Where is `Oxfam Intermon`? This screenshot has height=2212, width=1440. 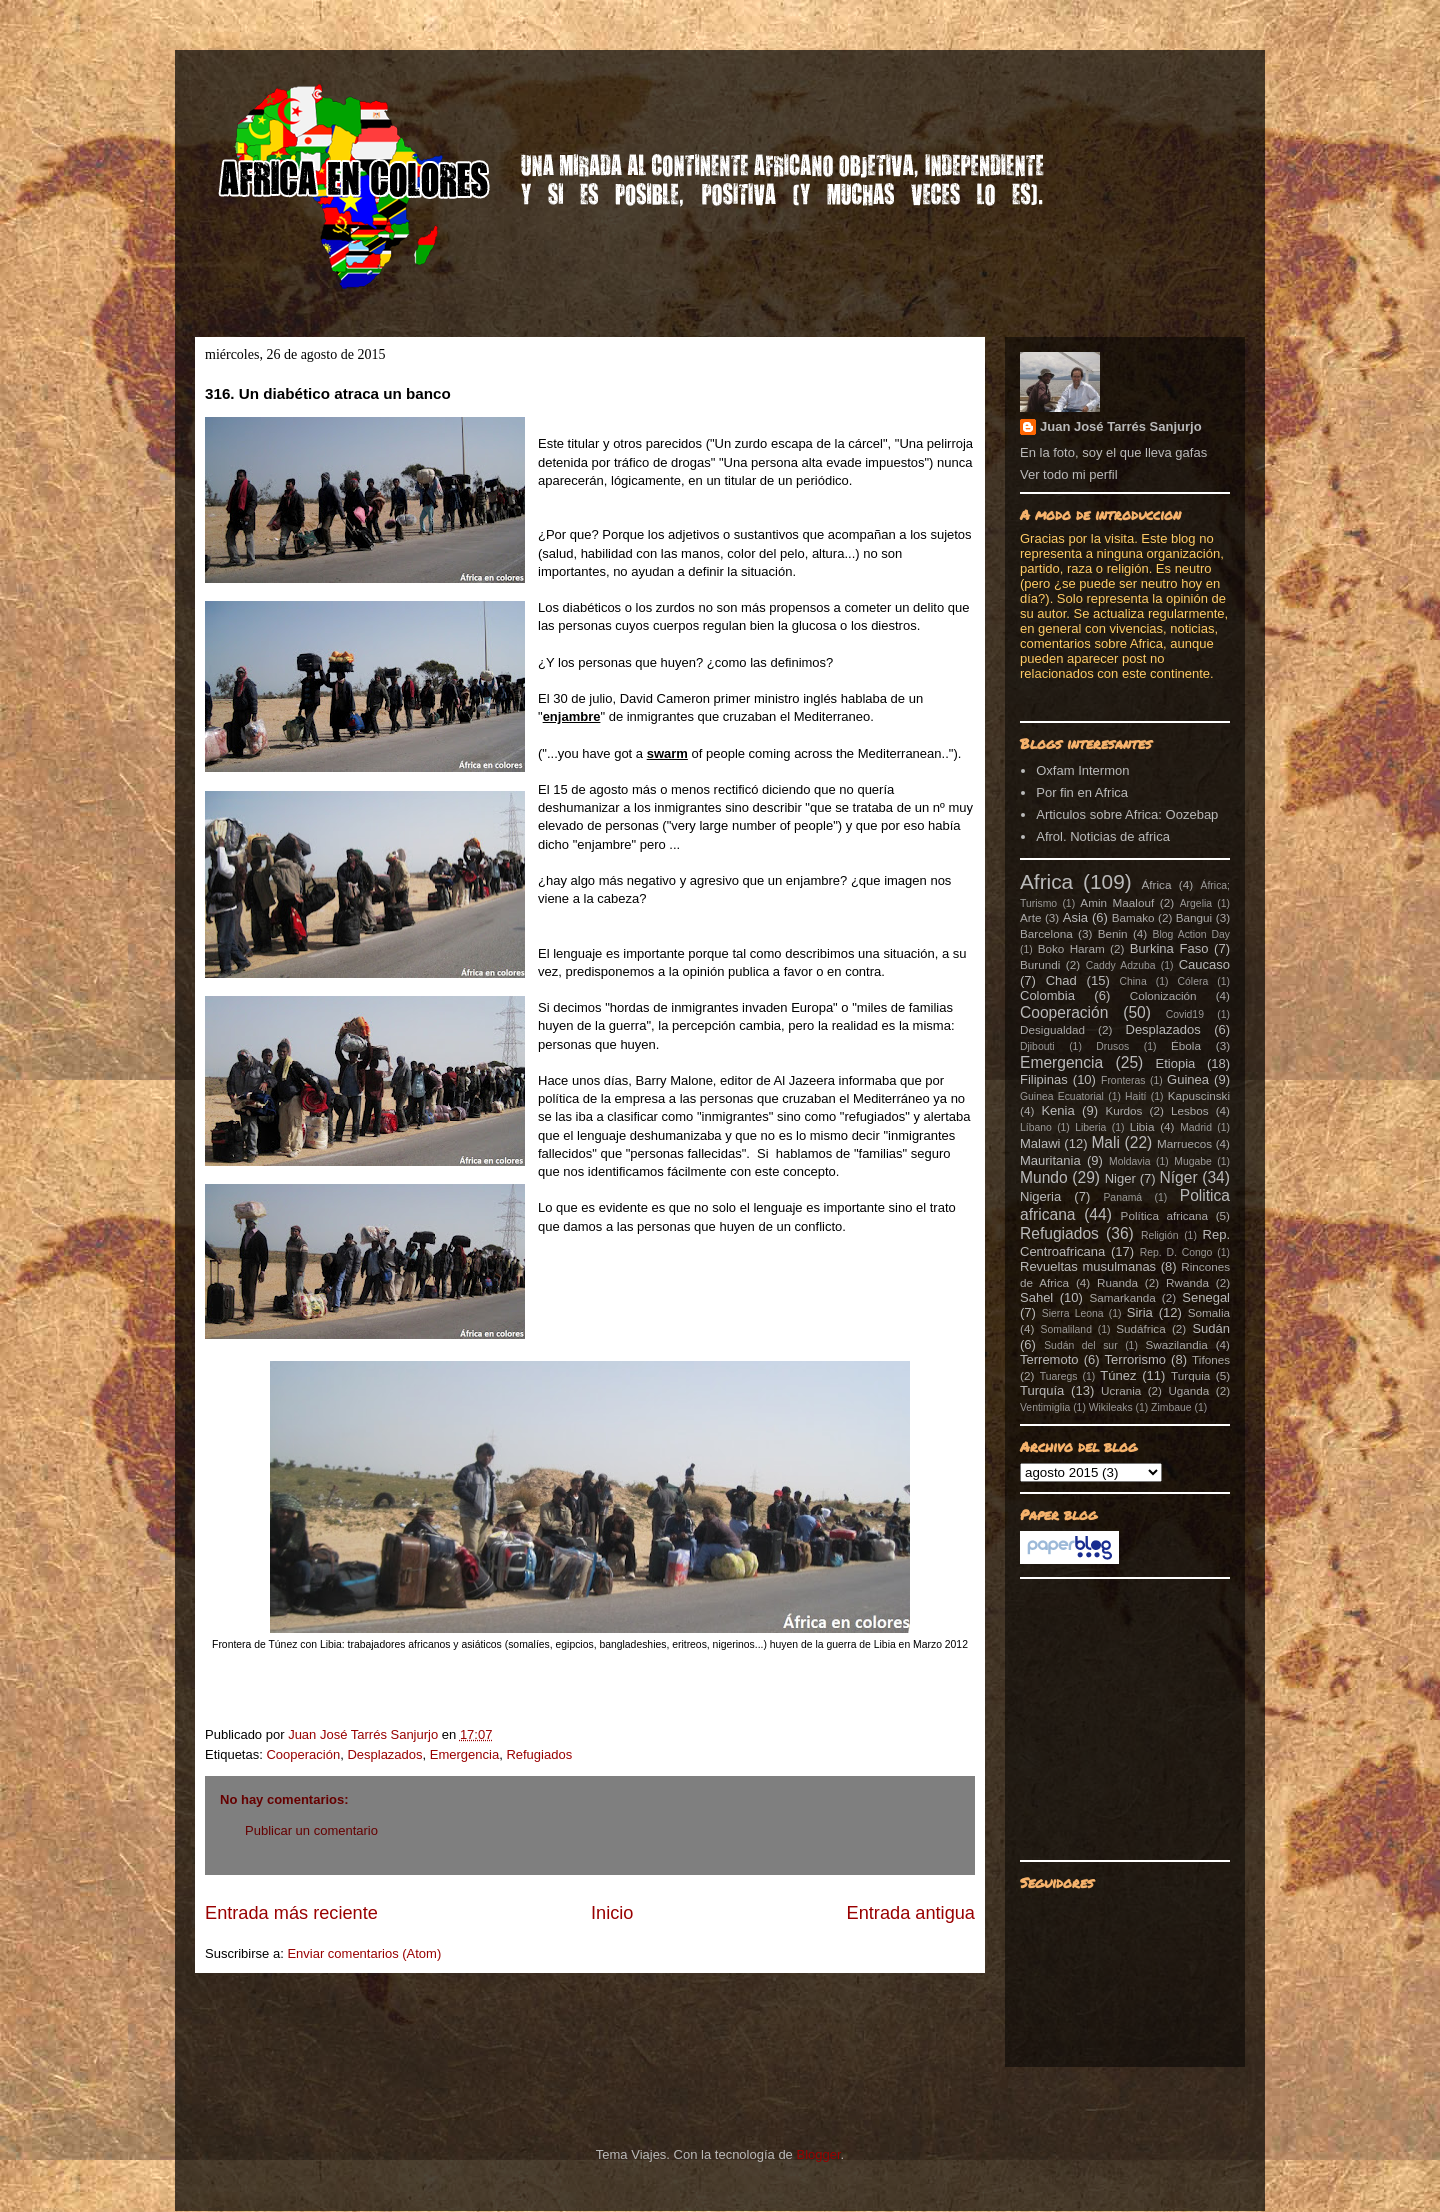
Oxfam Intermon is located at coordinates (1082, 770).